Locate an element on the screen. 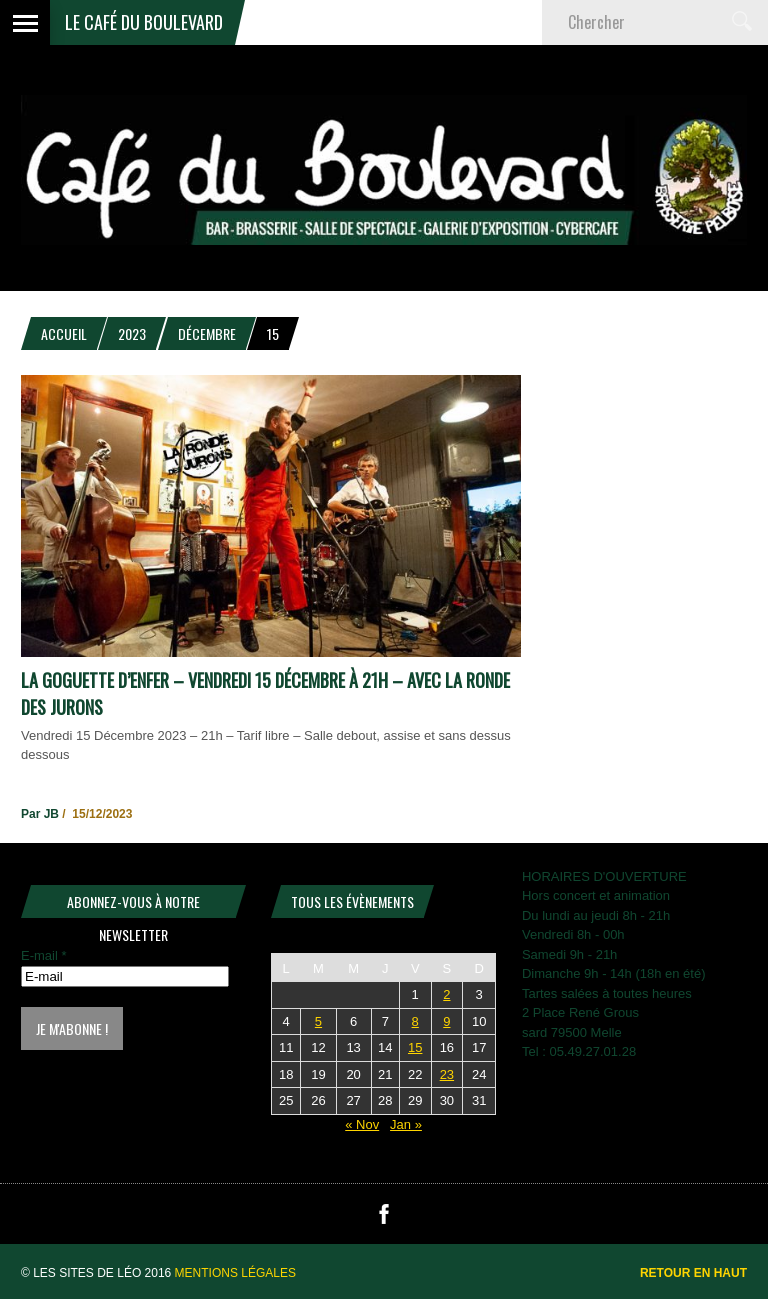  Par JB is located at coordinates (40, 814).